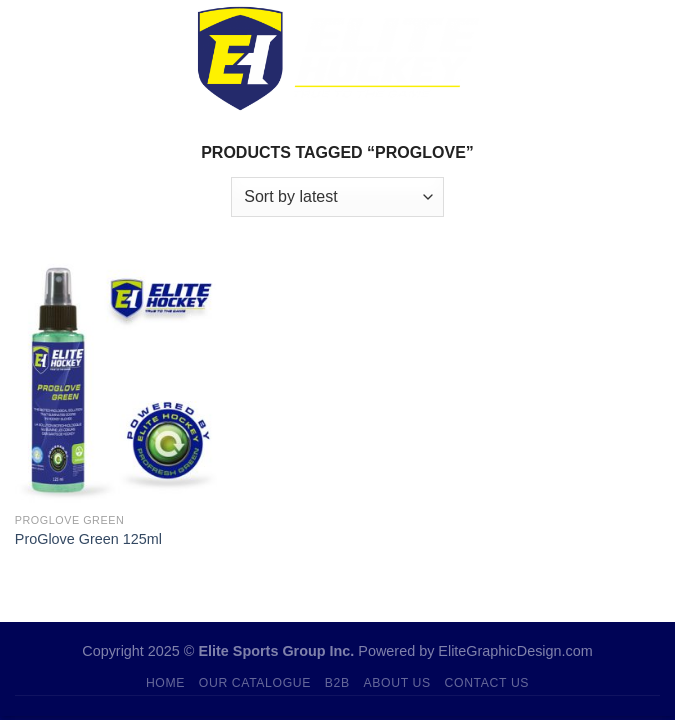  I want to click on Contact Us, so click(487, 683).